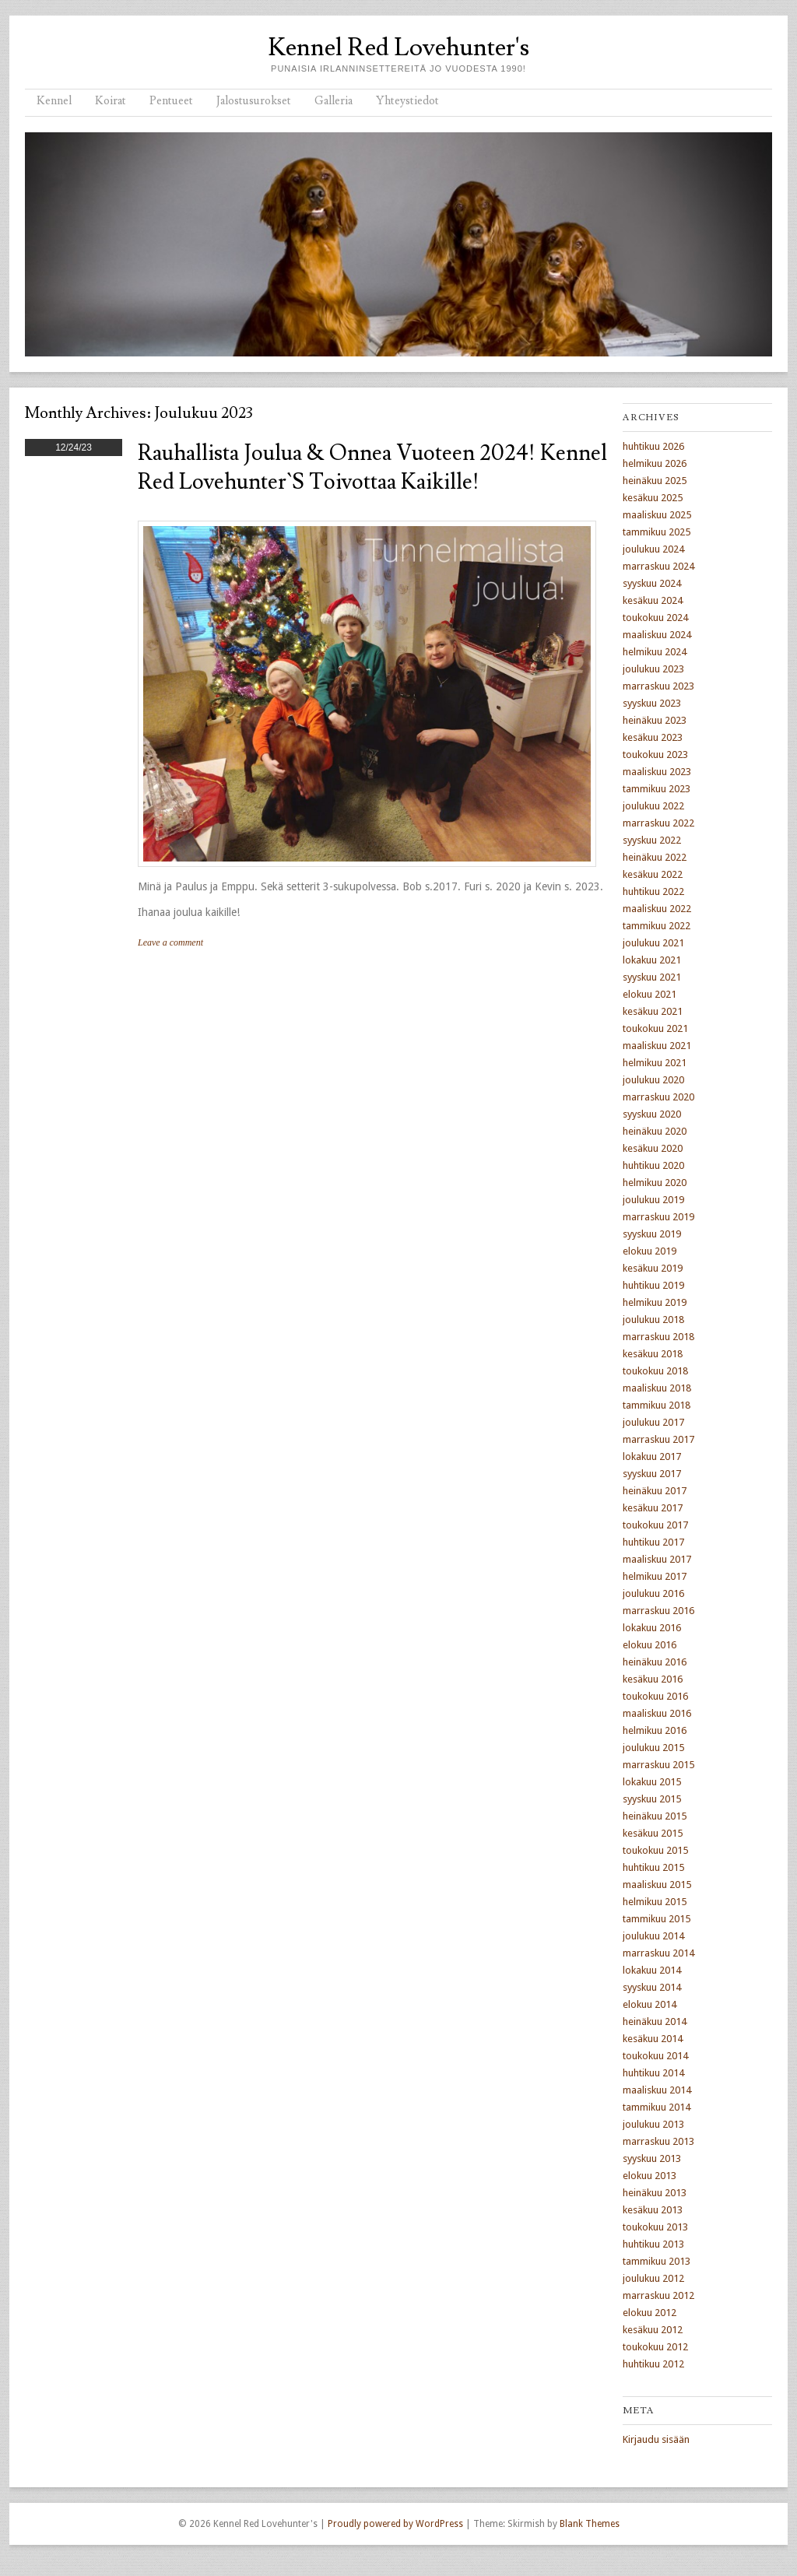  What do you see at coordinates (654, 1491) in the screenshot?
I see `heinäkuu 2017` at bounding box center [654, 1491].